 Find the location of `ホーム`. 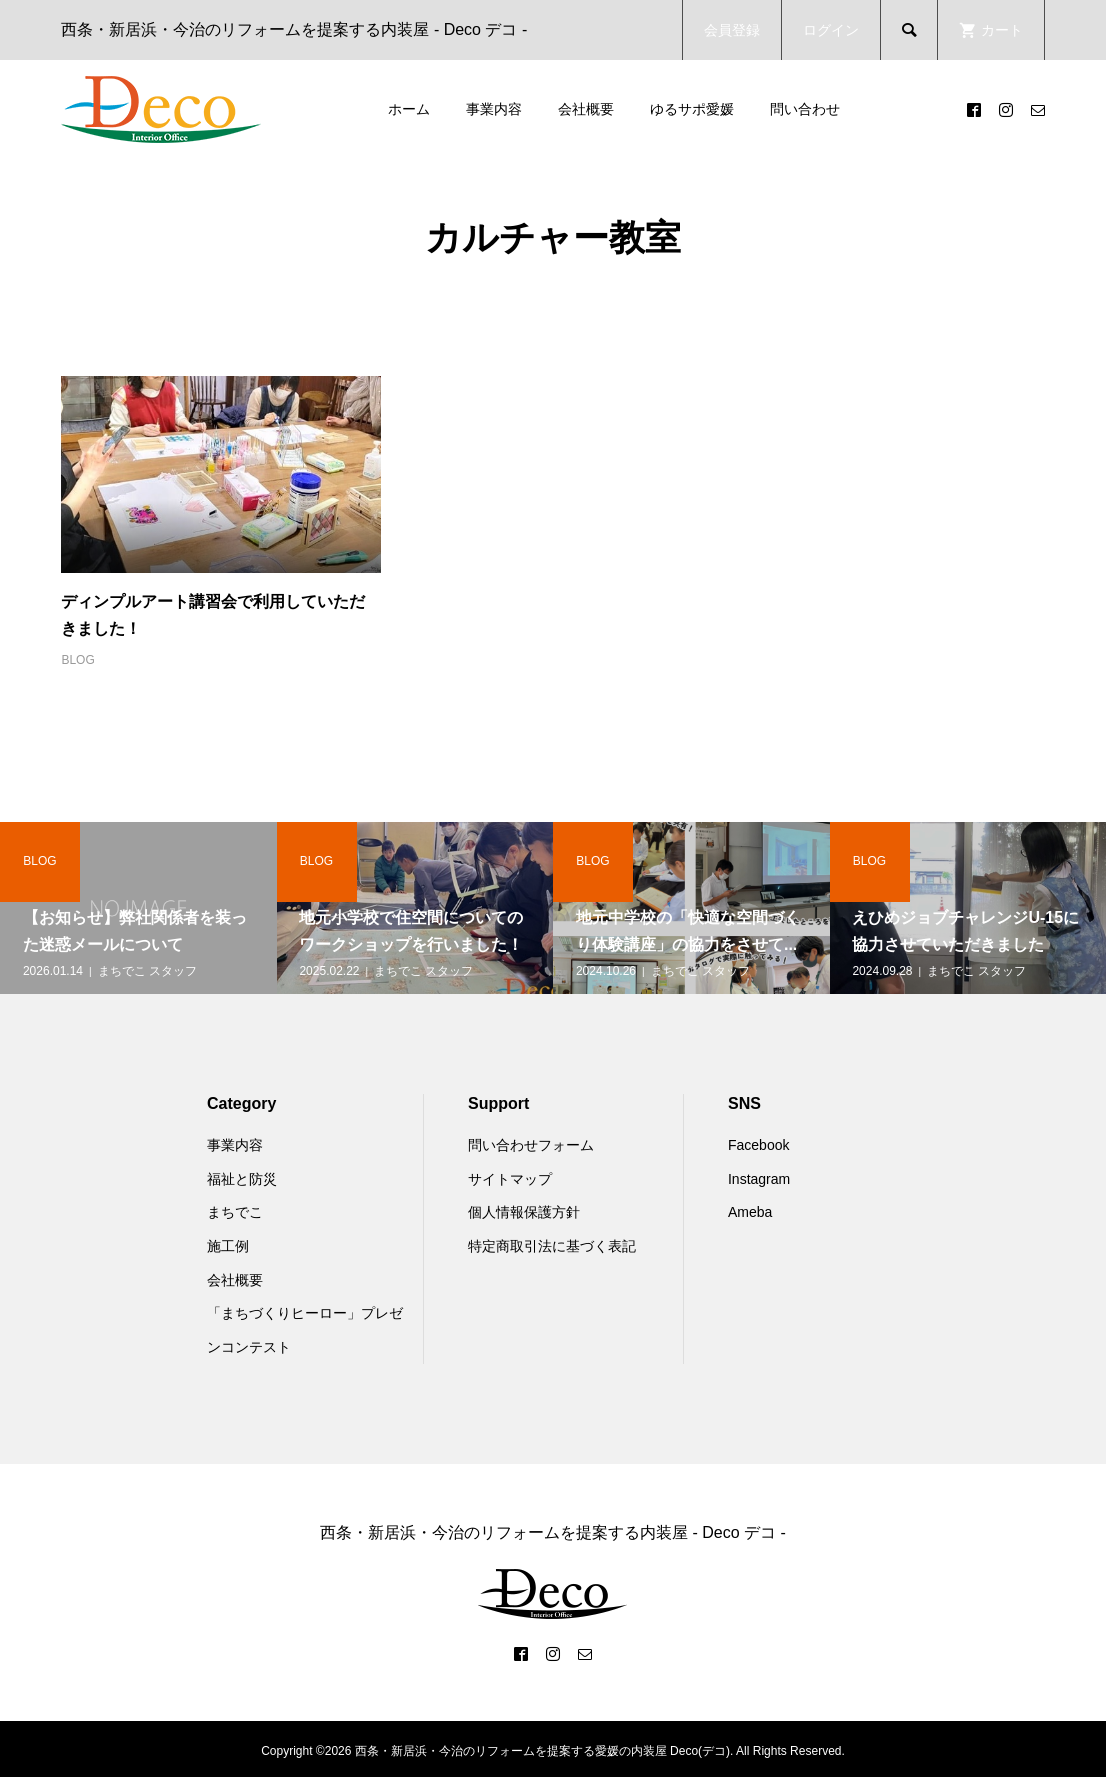

ホーム is located at coordinates (409, 109).